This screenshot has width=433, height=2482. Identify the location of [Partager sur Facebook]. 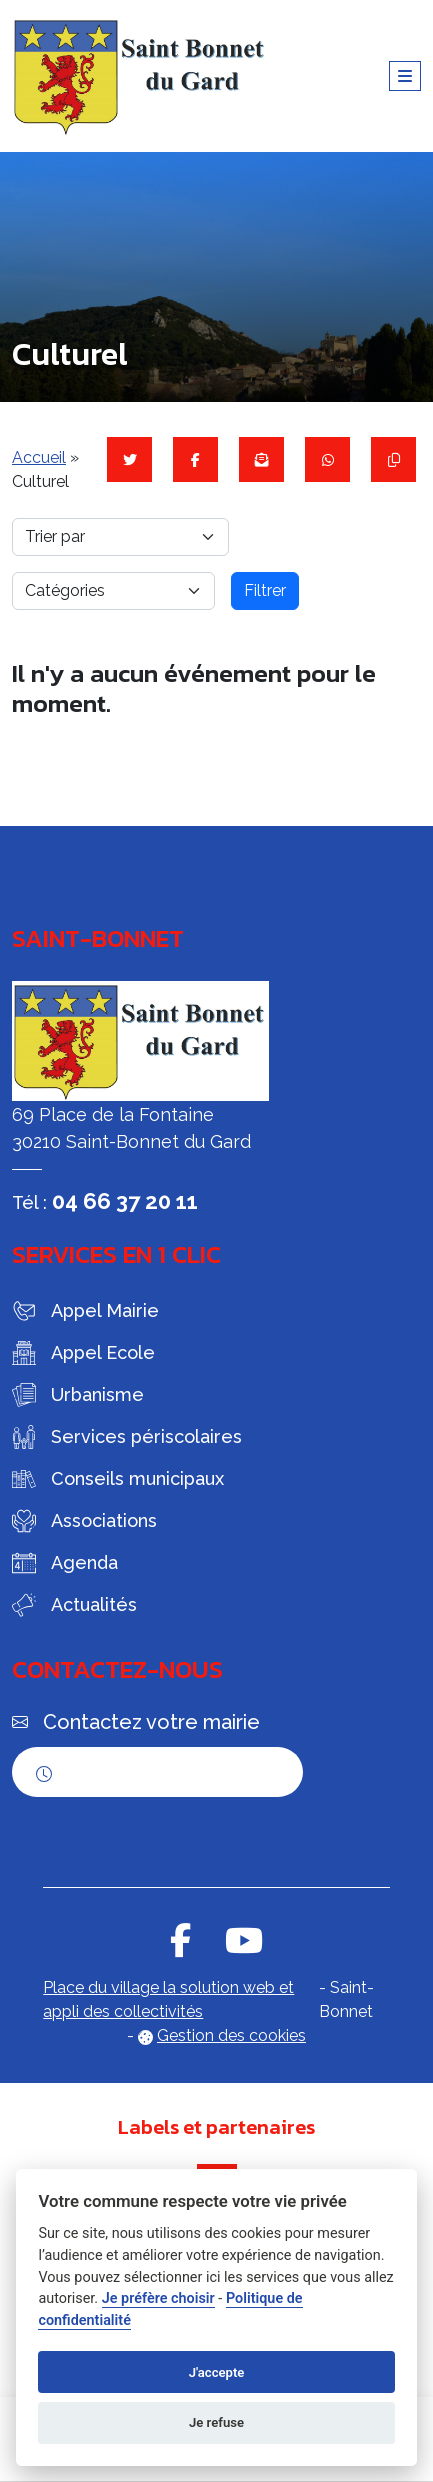
(195, 459).